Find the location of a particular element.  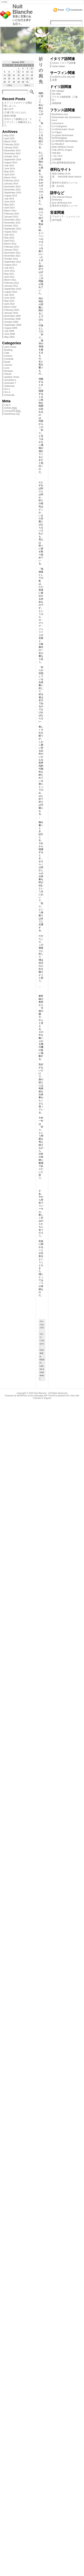

July 2014 is located at coordinates (9, 165).